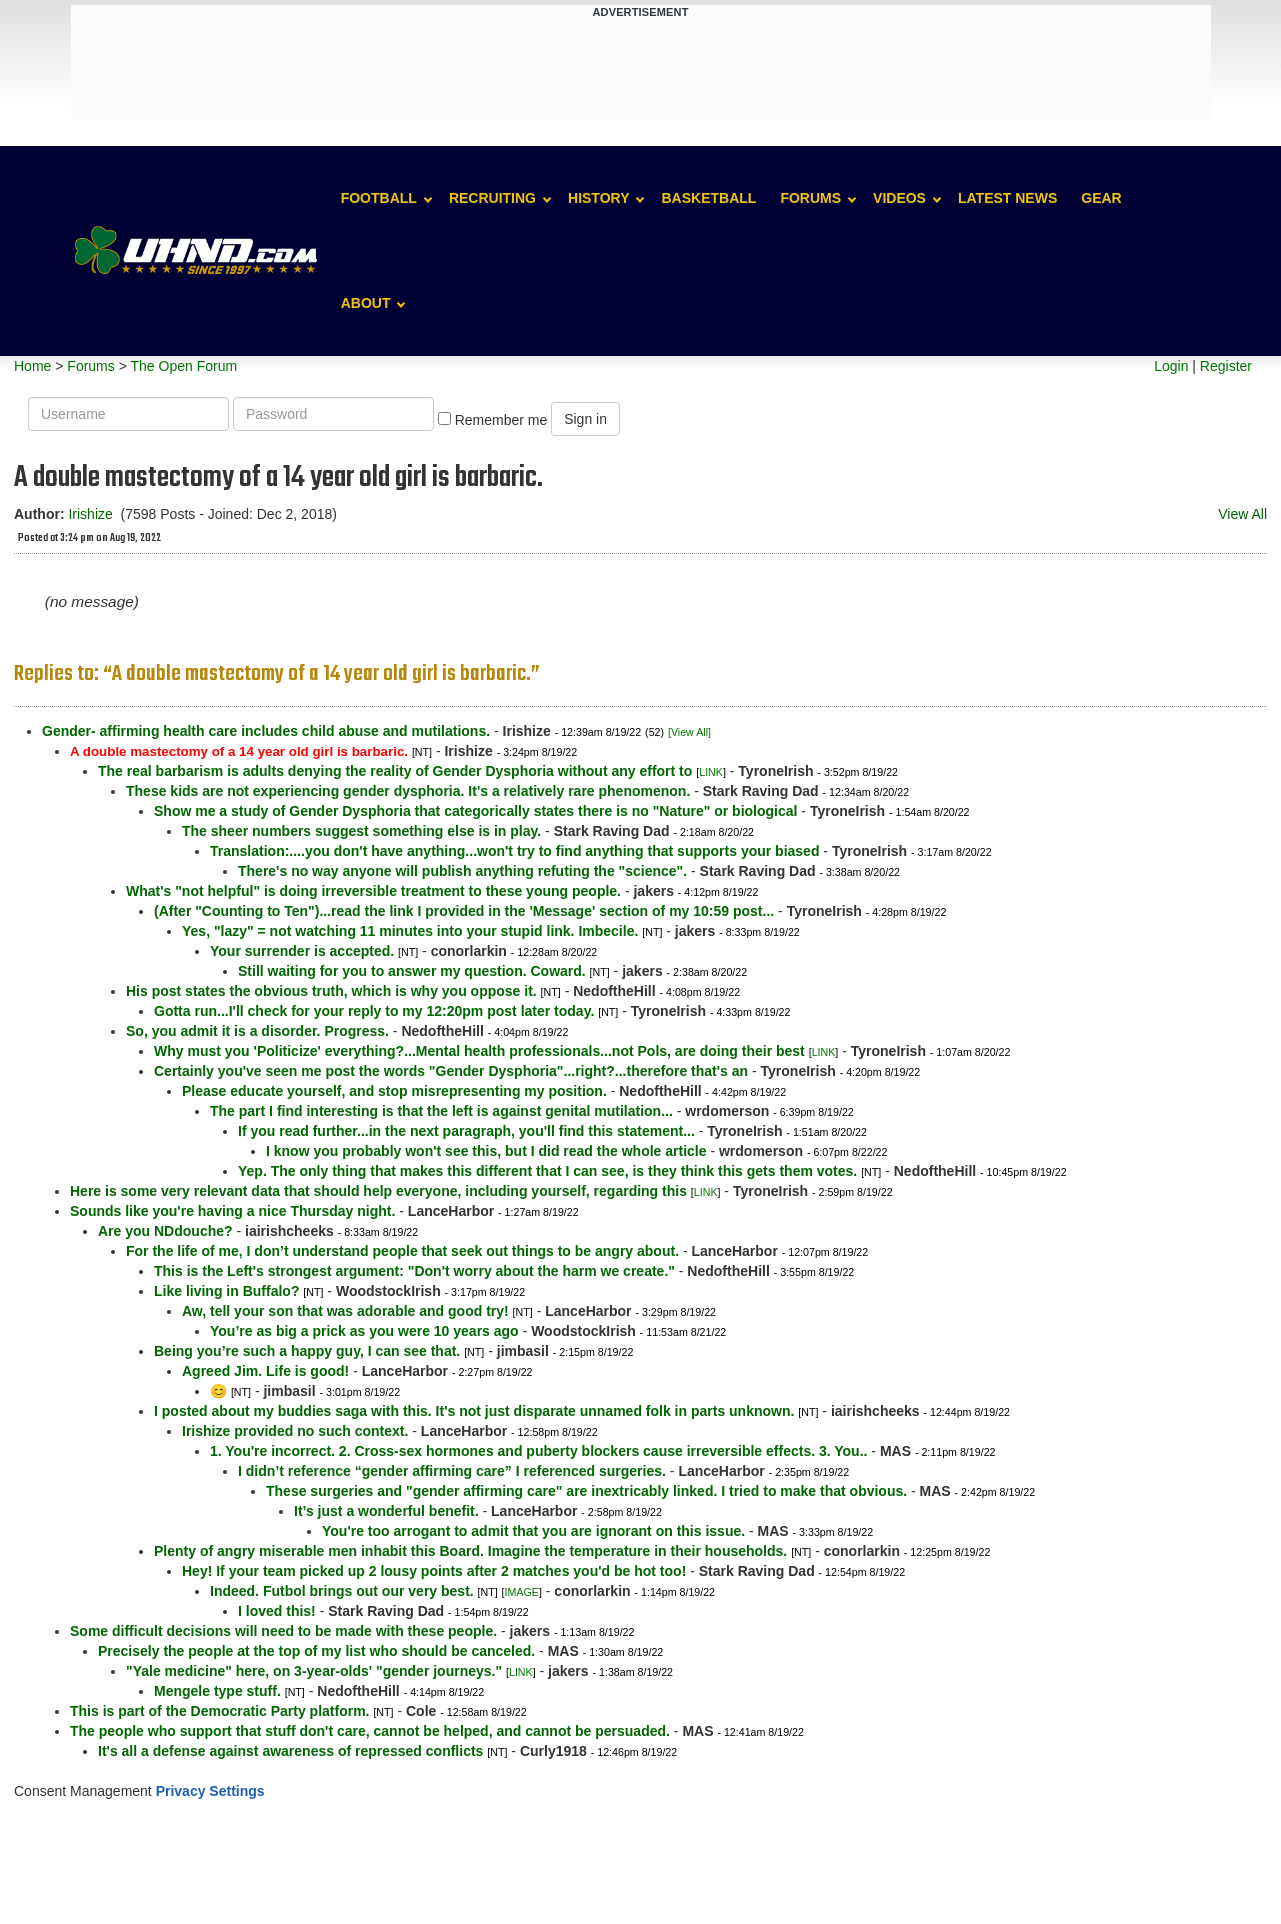  I want to click on Register, so click(1226, 366).